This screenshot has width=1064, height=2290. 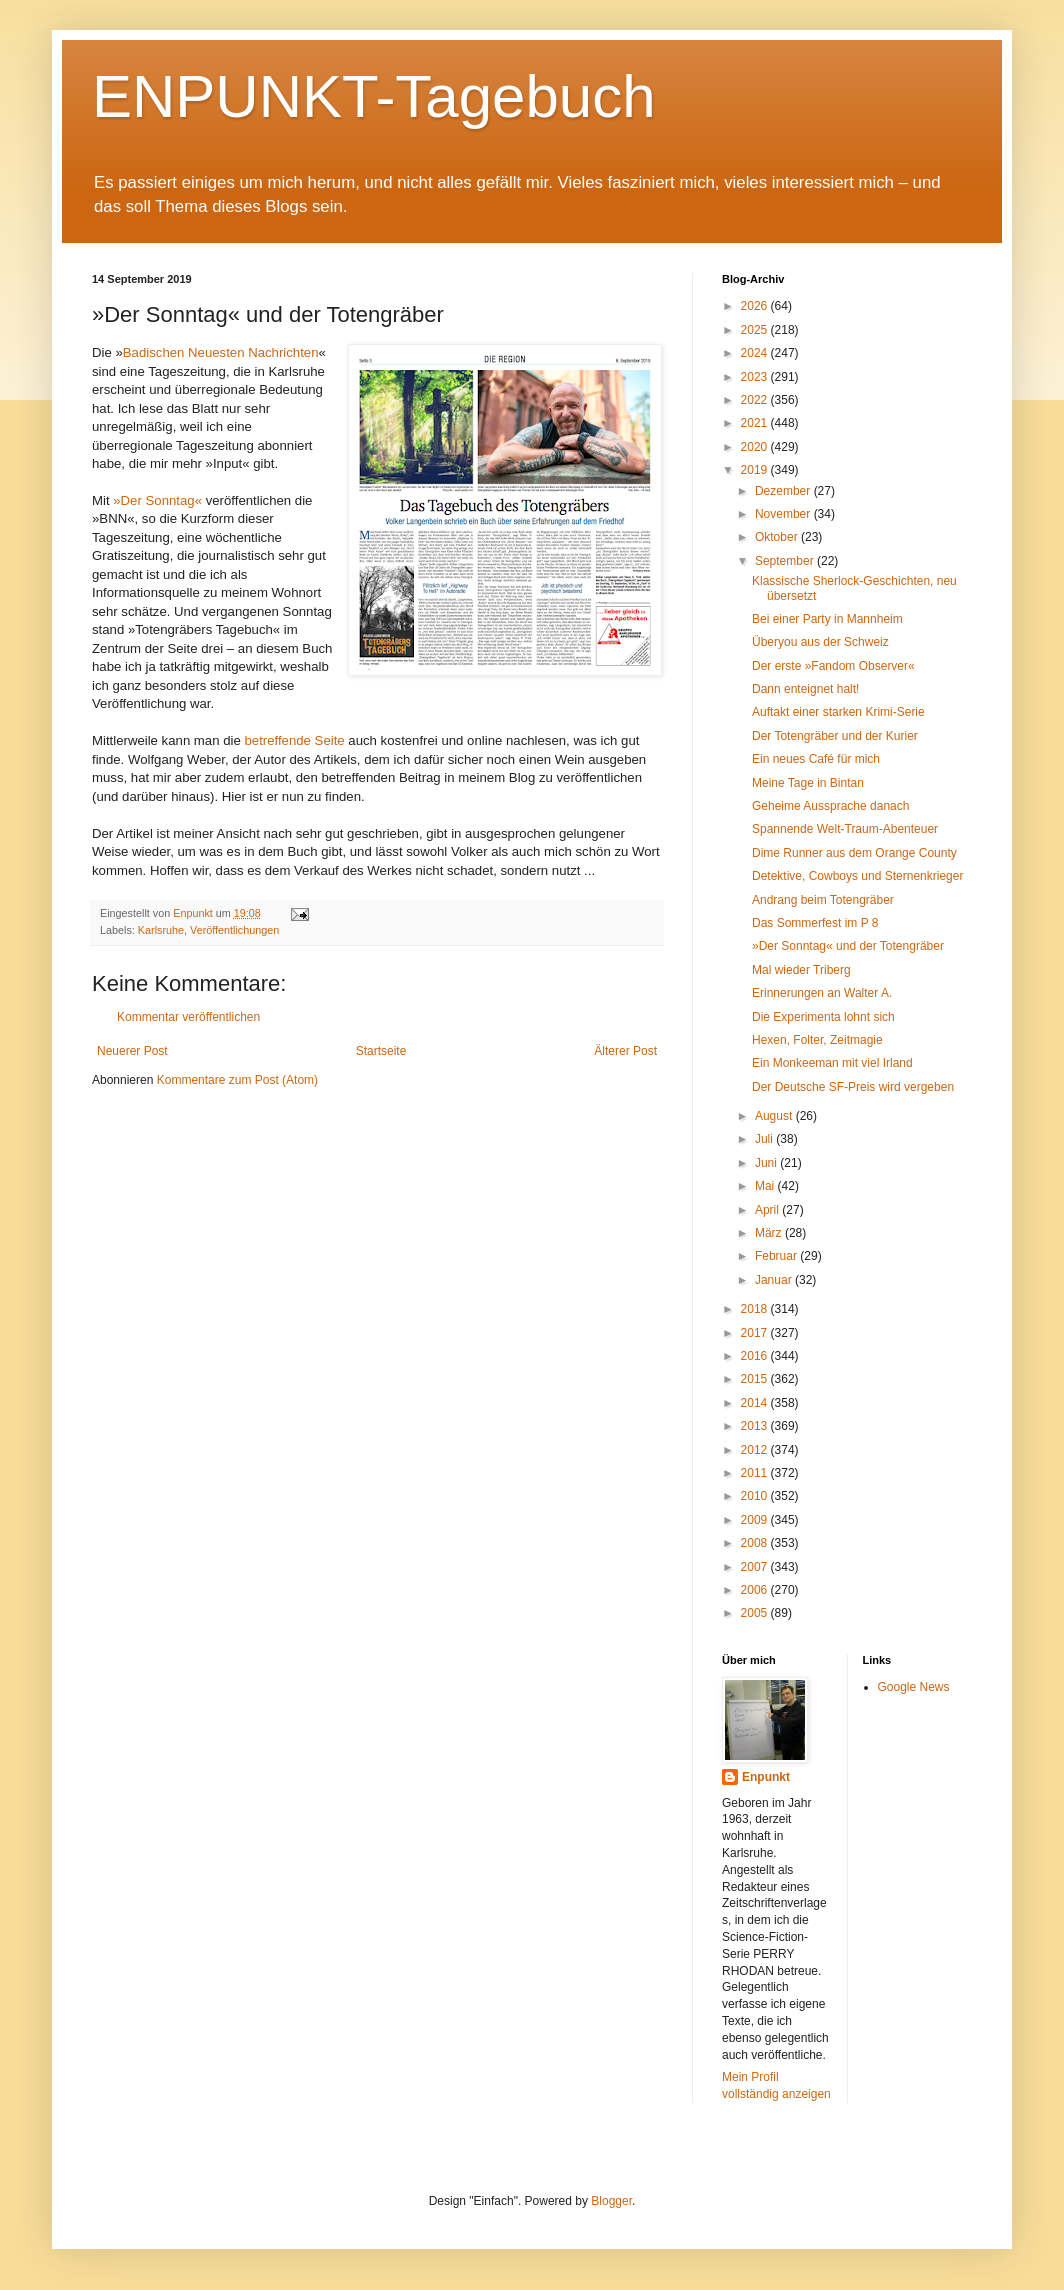 What do you see at coordinates (853, 1087) in the screenshot?
I see `Der Deutsche SF-Preis wird vergeben` at bounding box center [853, 1087].